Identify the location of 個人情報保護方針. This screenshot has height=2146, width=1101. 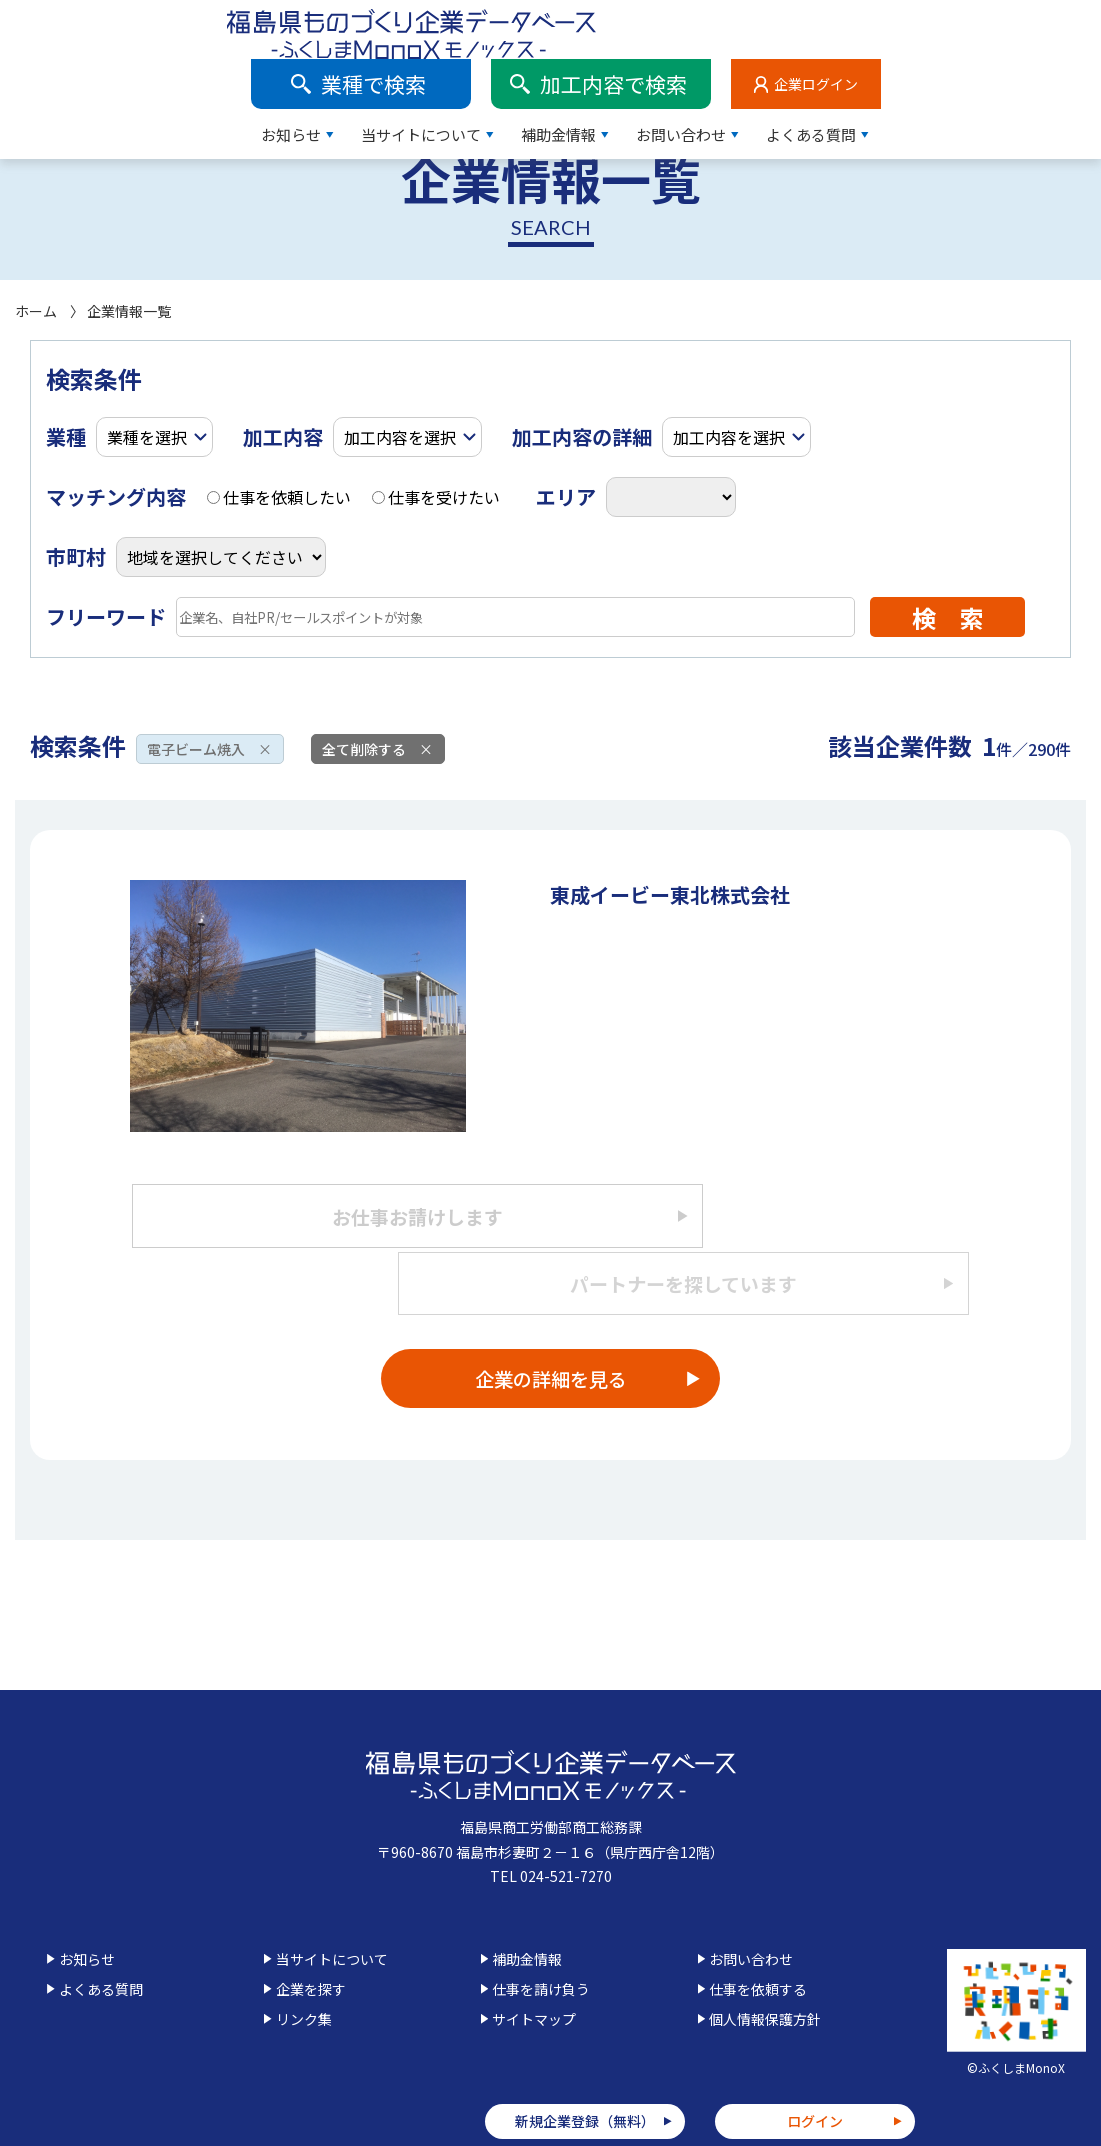
(765, 1966).